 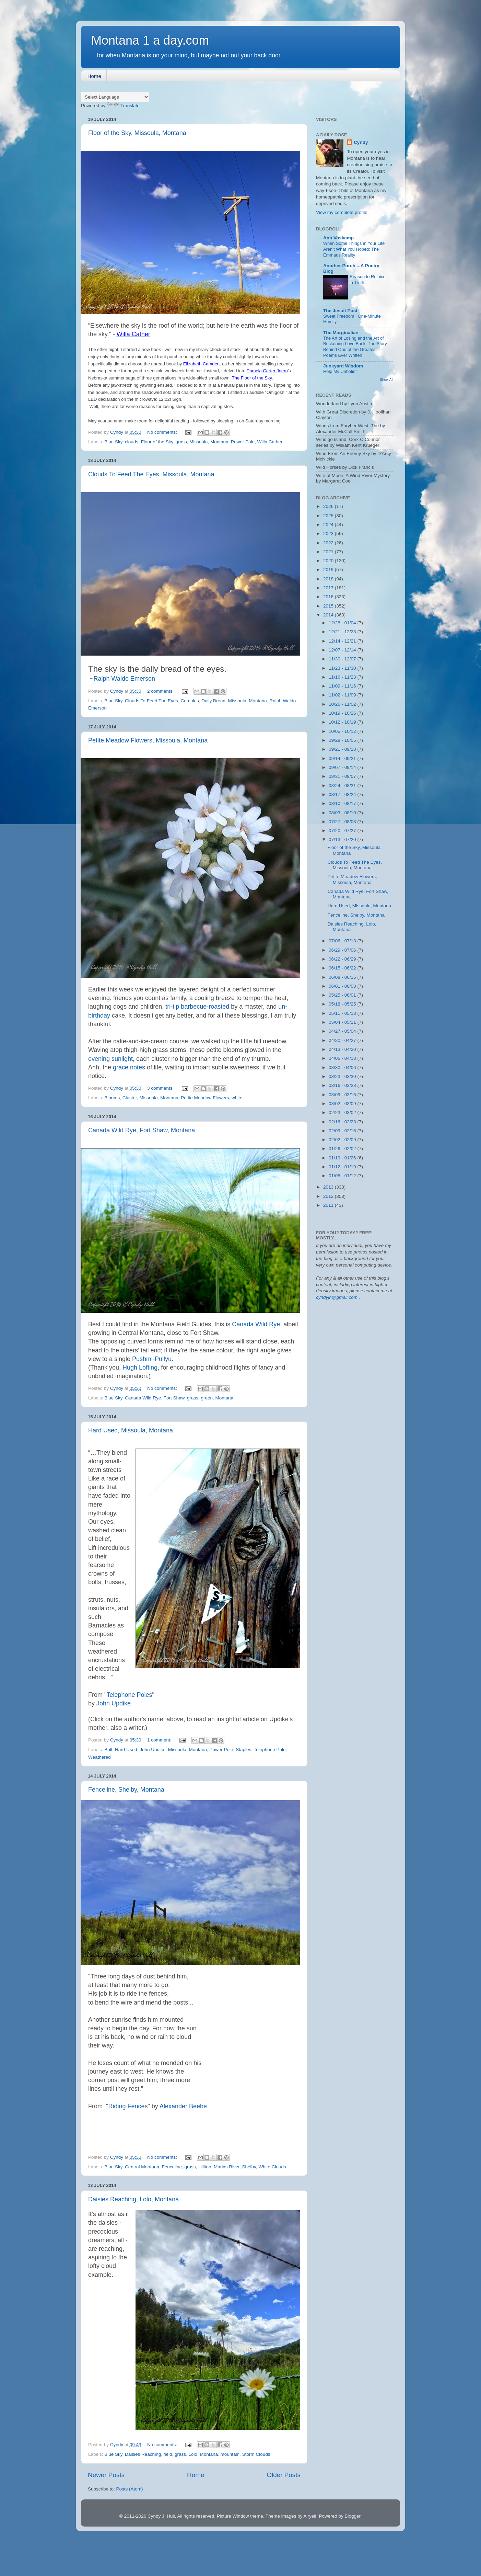 I want to click on Cumulus, so click(x=189, y=700).